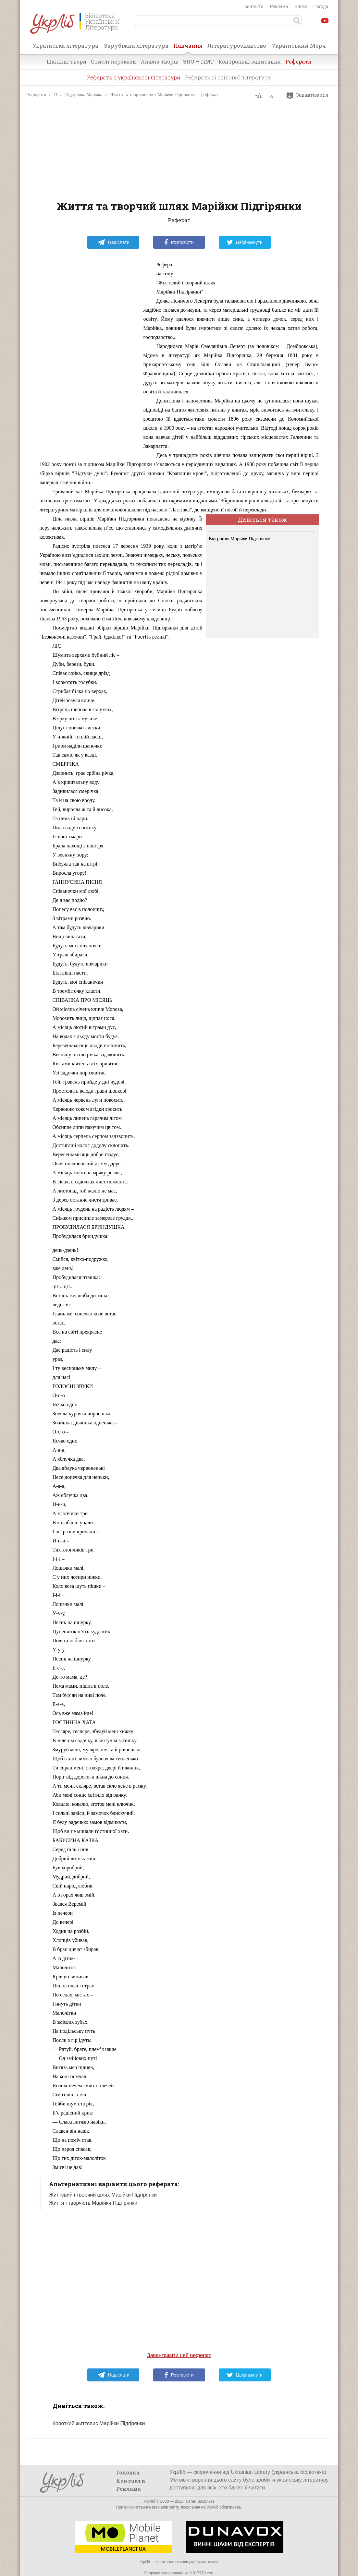 The image size is (358, 2576). What do you see at coordinates (179, 2355) in the screenshot?
I see `Завантажити цей реферат` at bounding box center [179, 2355].